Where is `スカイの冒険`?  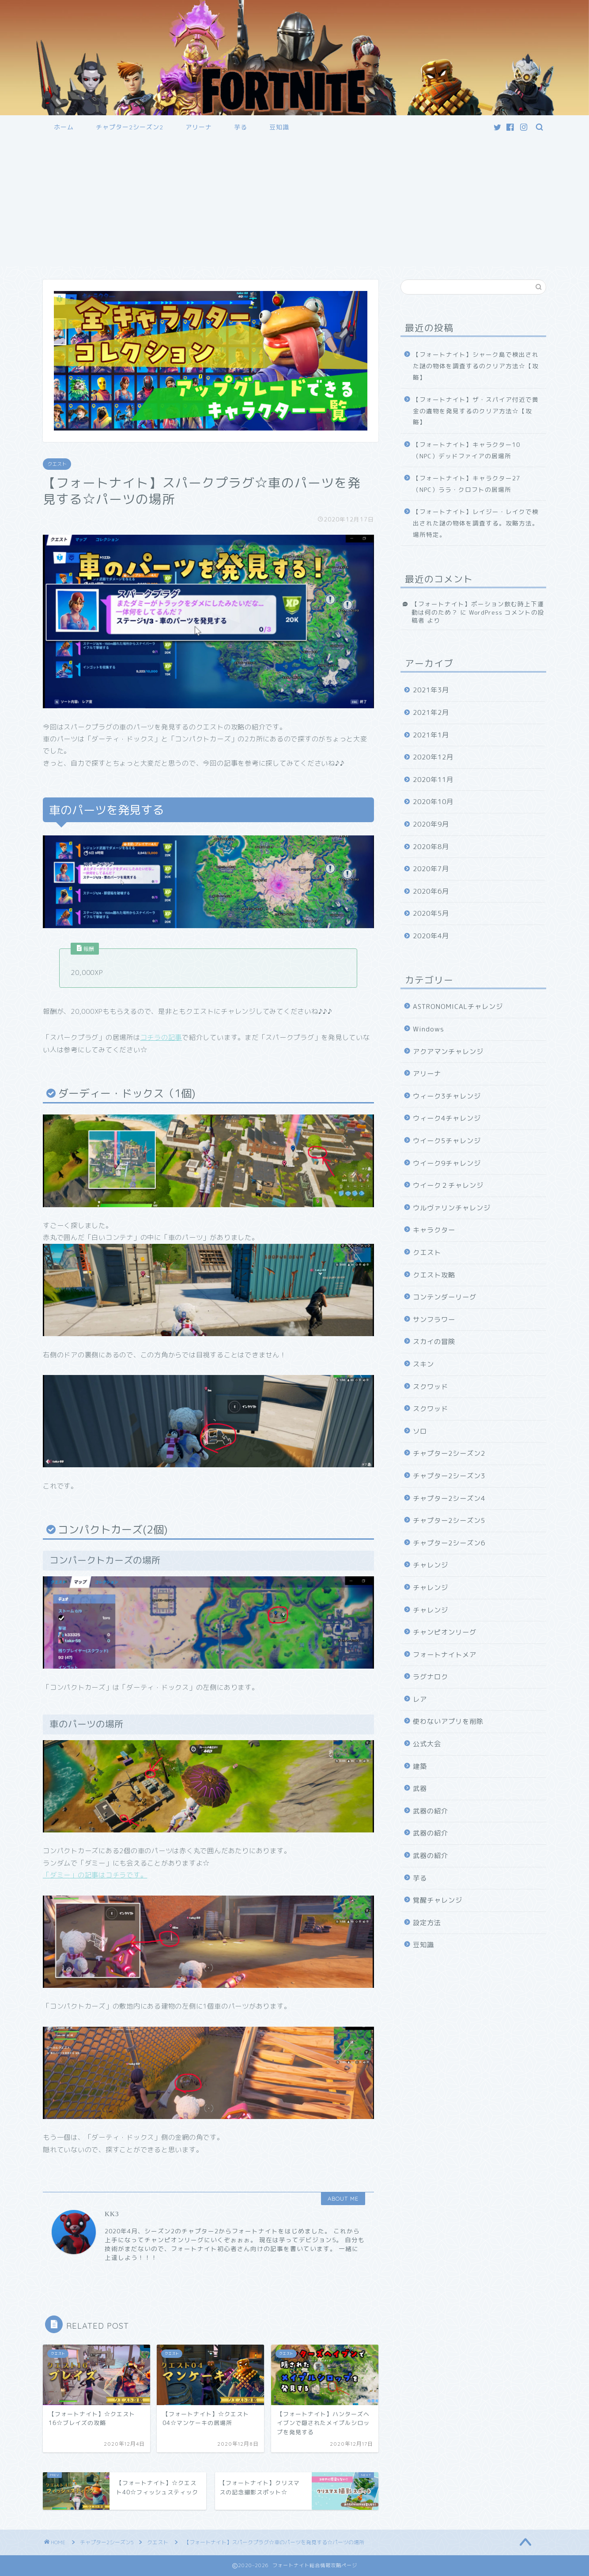 スカイの冒険 is located at coordinates (434, 1341).